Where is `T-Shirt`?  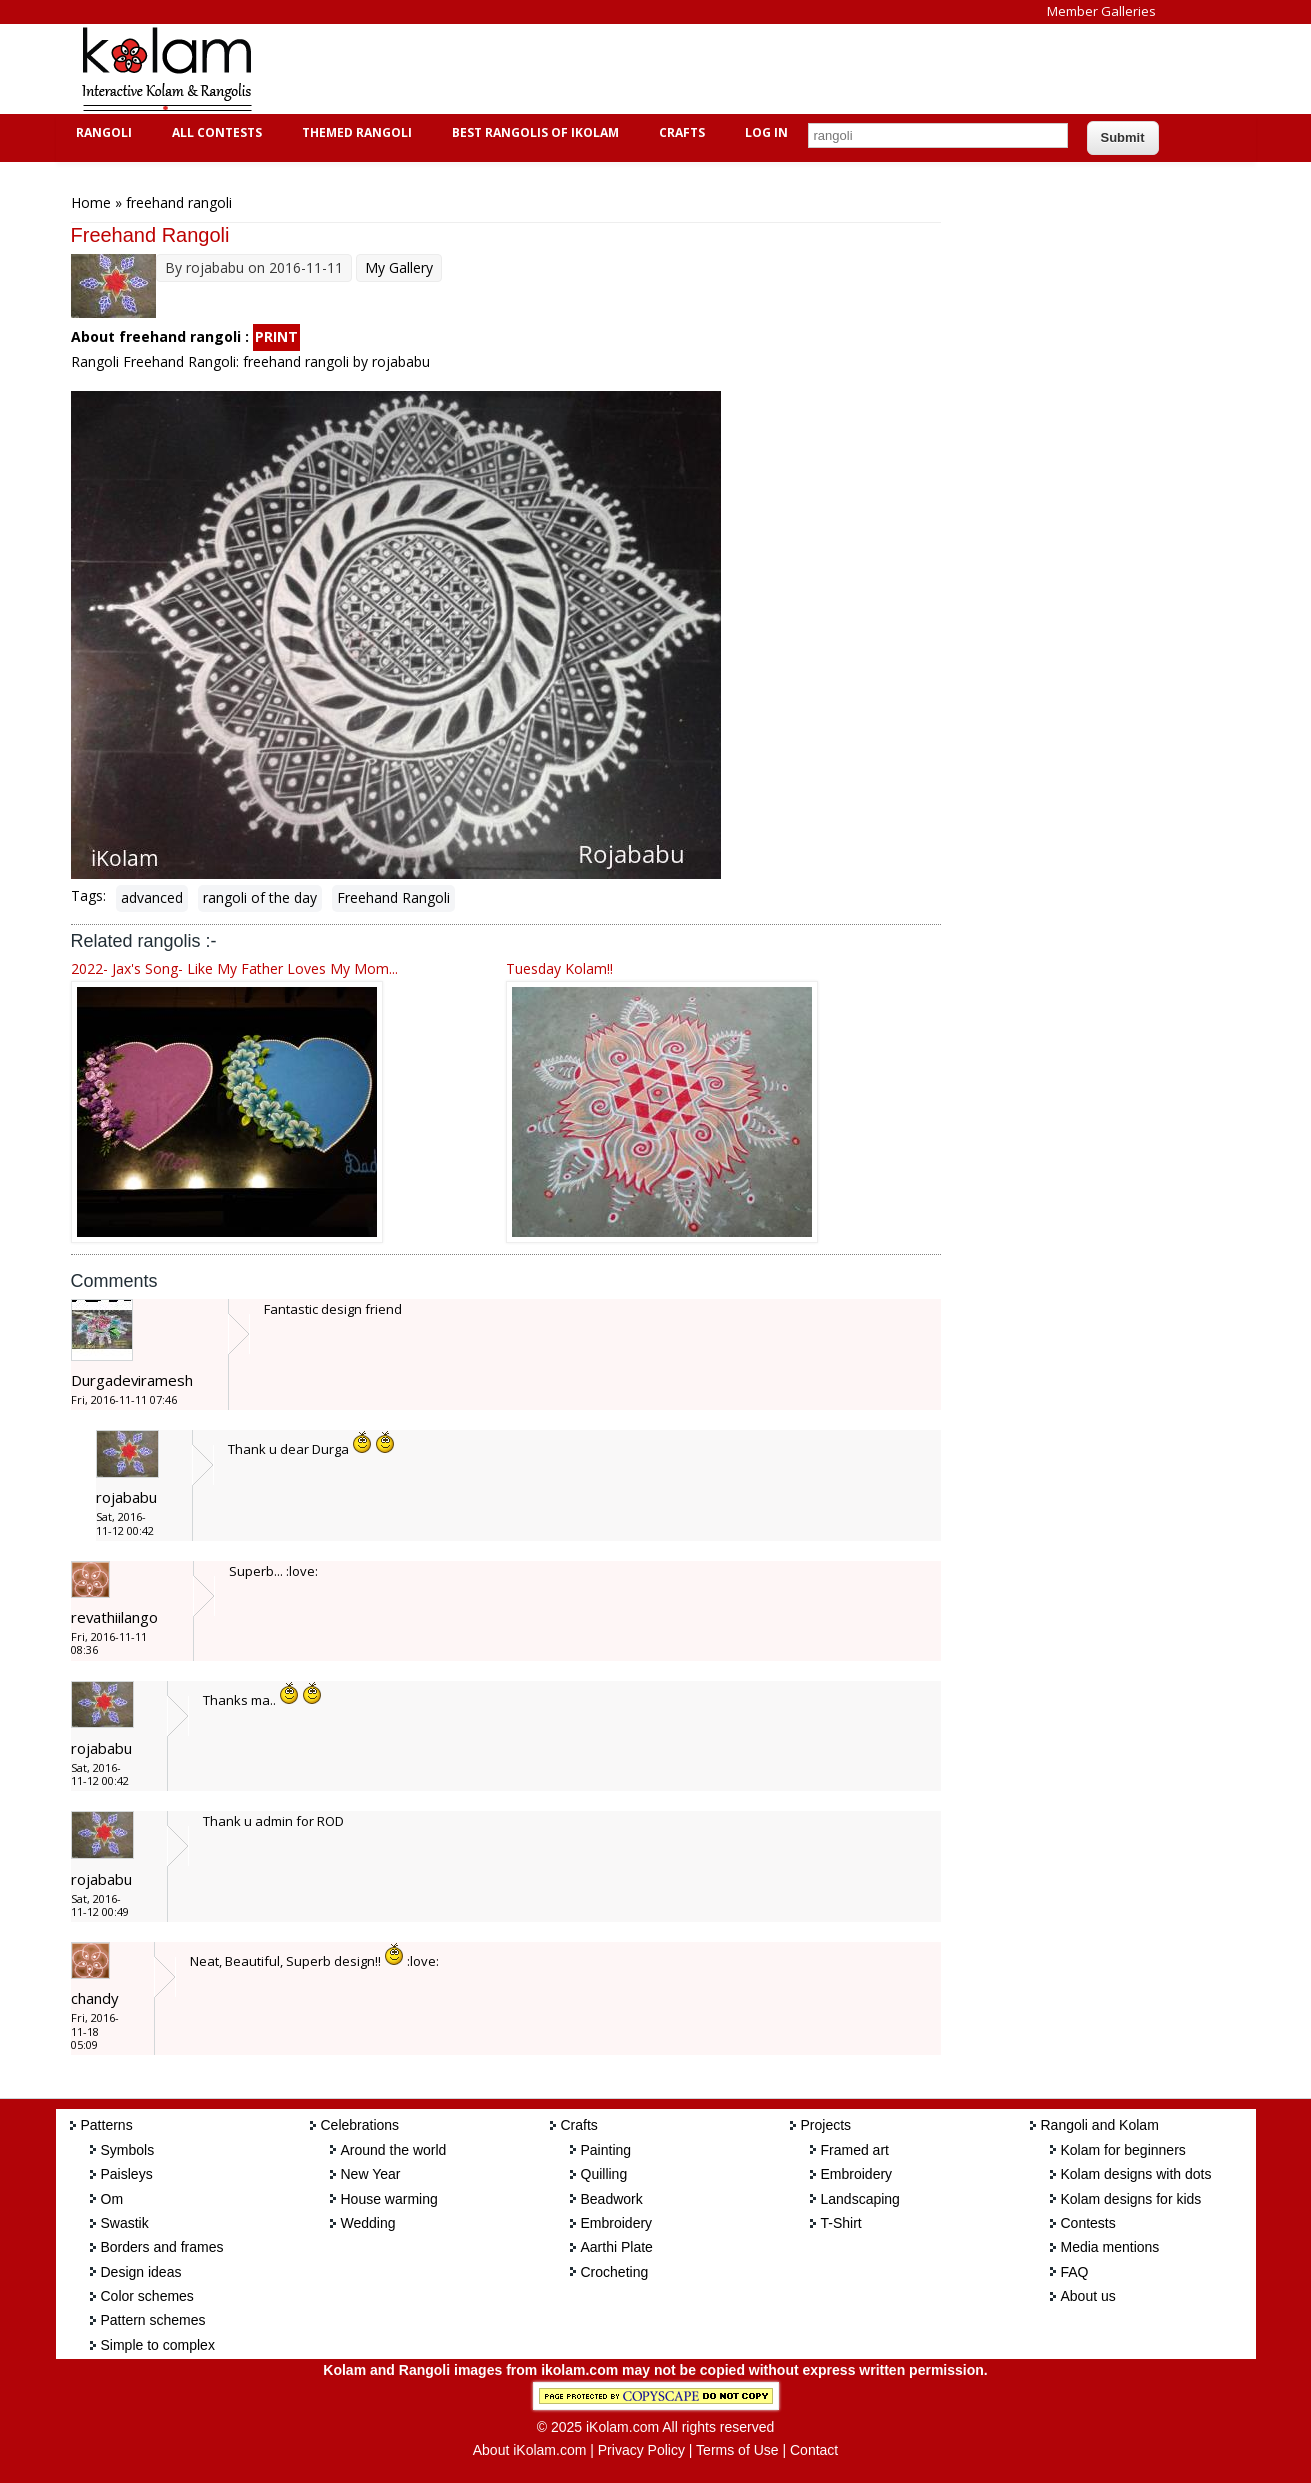
T-Shirt is located at coordinates (841, 2223).